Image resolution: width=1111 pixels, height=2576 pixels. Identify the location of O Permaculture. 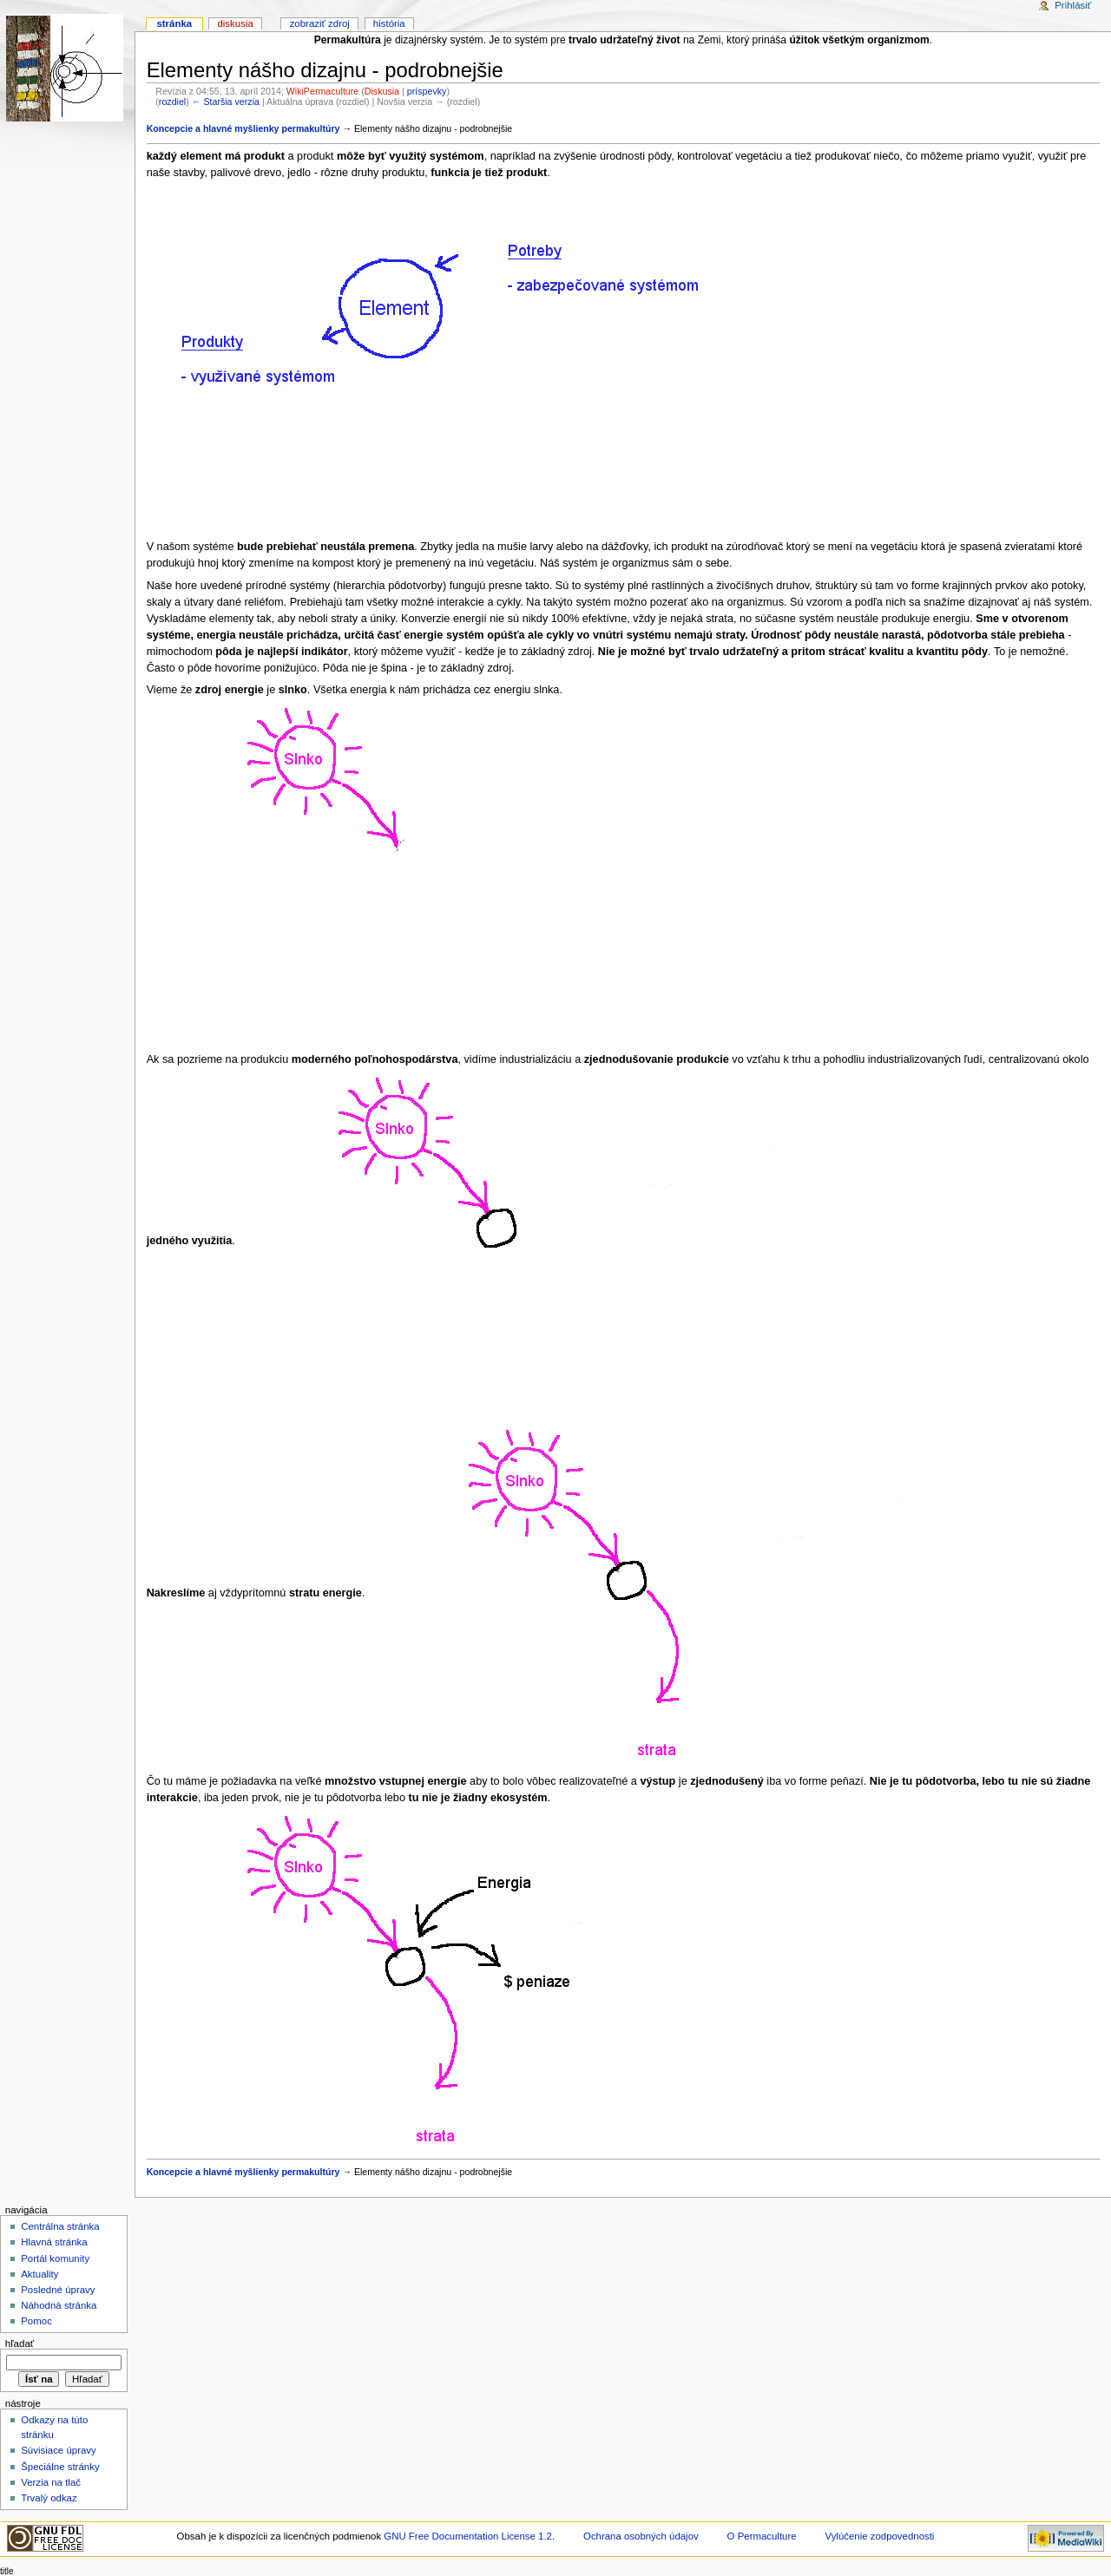
(762, 2536).